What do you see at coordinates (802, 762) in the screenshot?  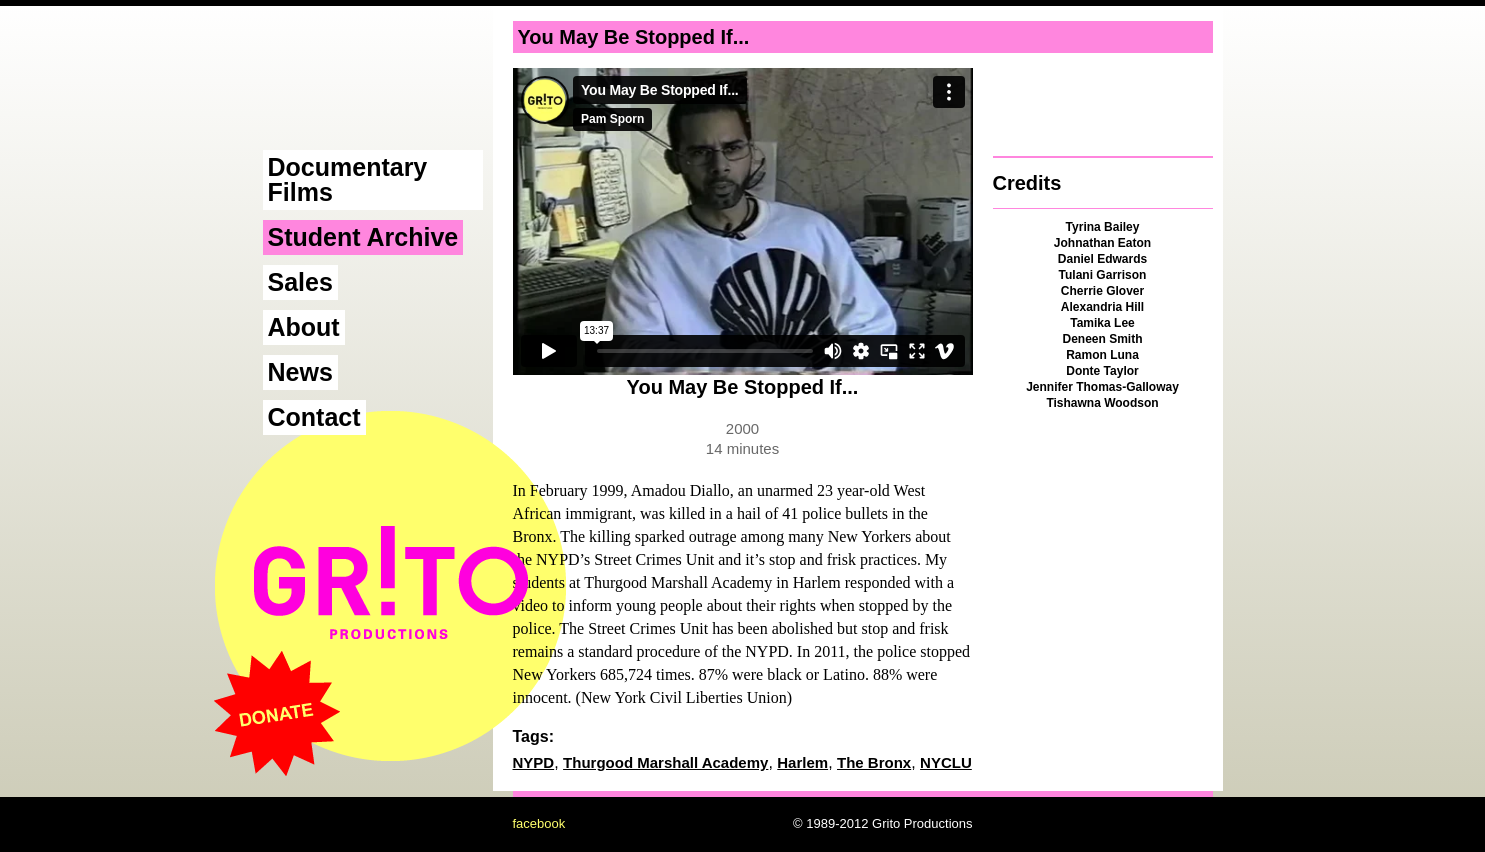 I see `Harlem` at bounding box center [802, 762].